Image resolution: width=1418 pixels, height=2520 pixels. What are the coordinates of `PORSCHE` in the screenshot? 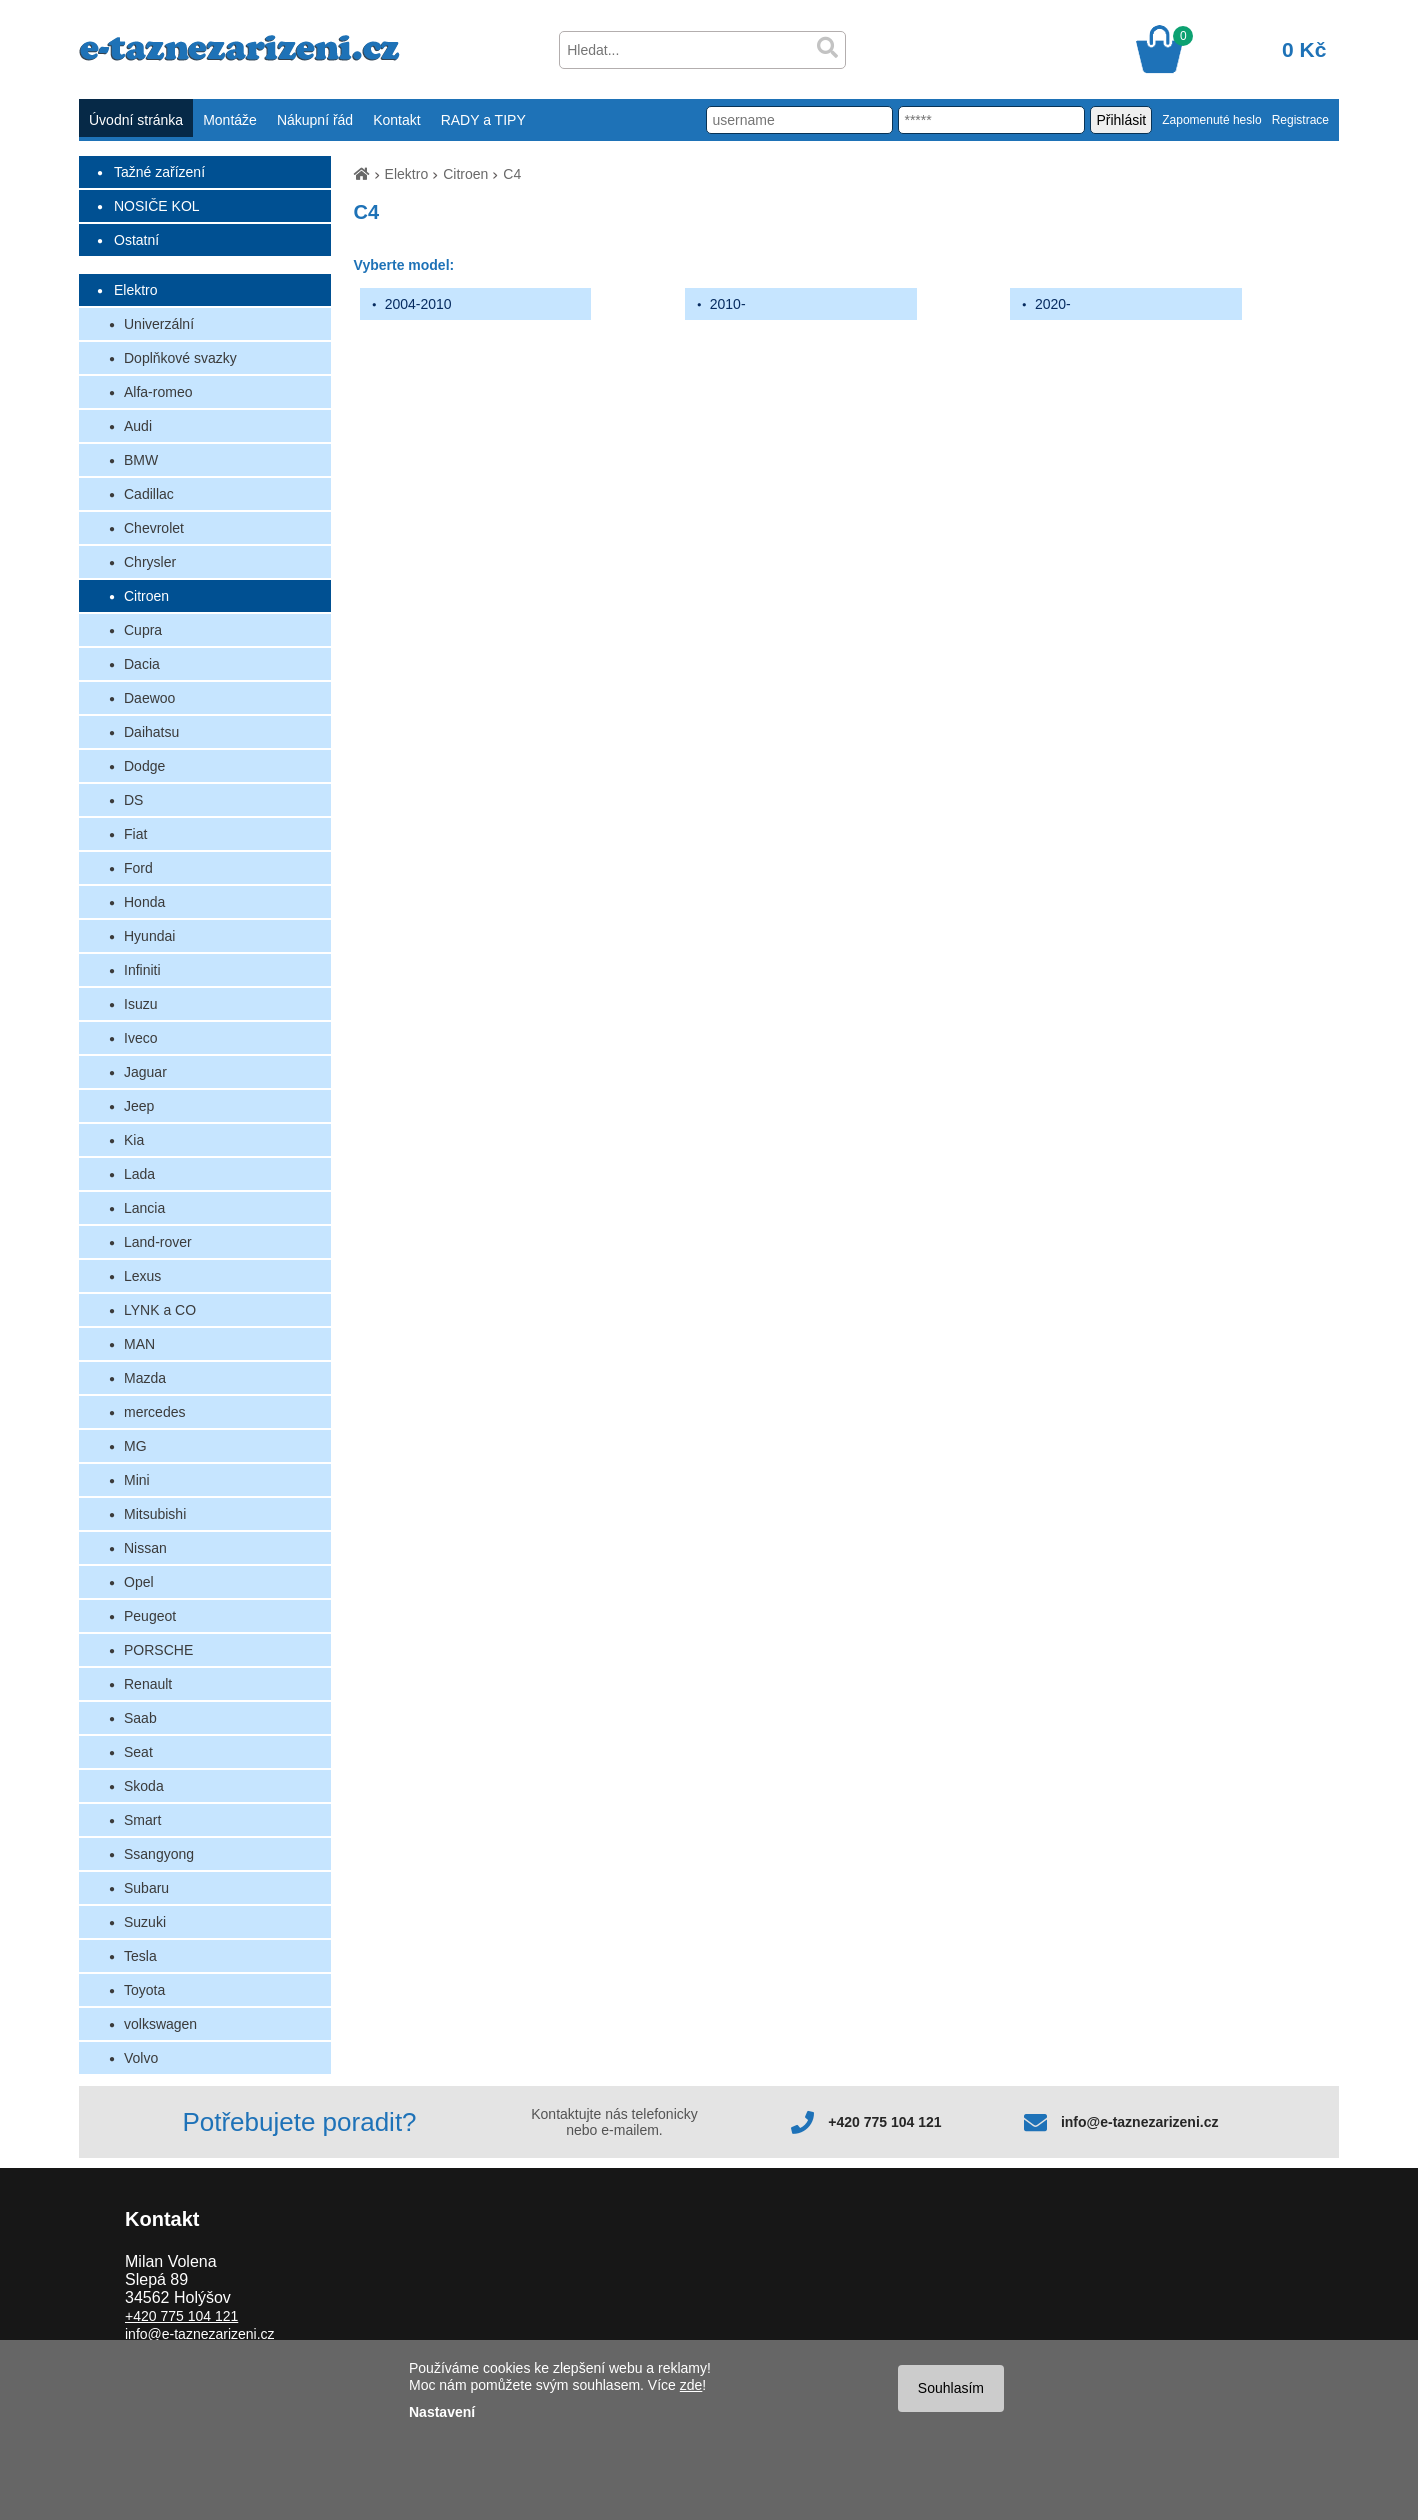 It's located at (158, 1650).